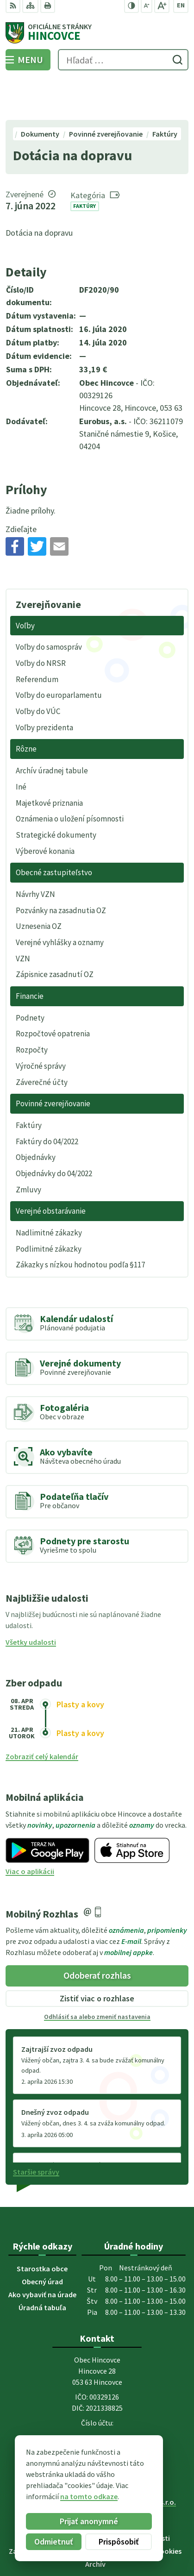 The image size is (194, 2576). I want to click on [Logo Hincovce, prejsť na domovskú stránku.], so click(97, 33).